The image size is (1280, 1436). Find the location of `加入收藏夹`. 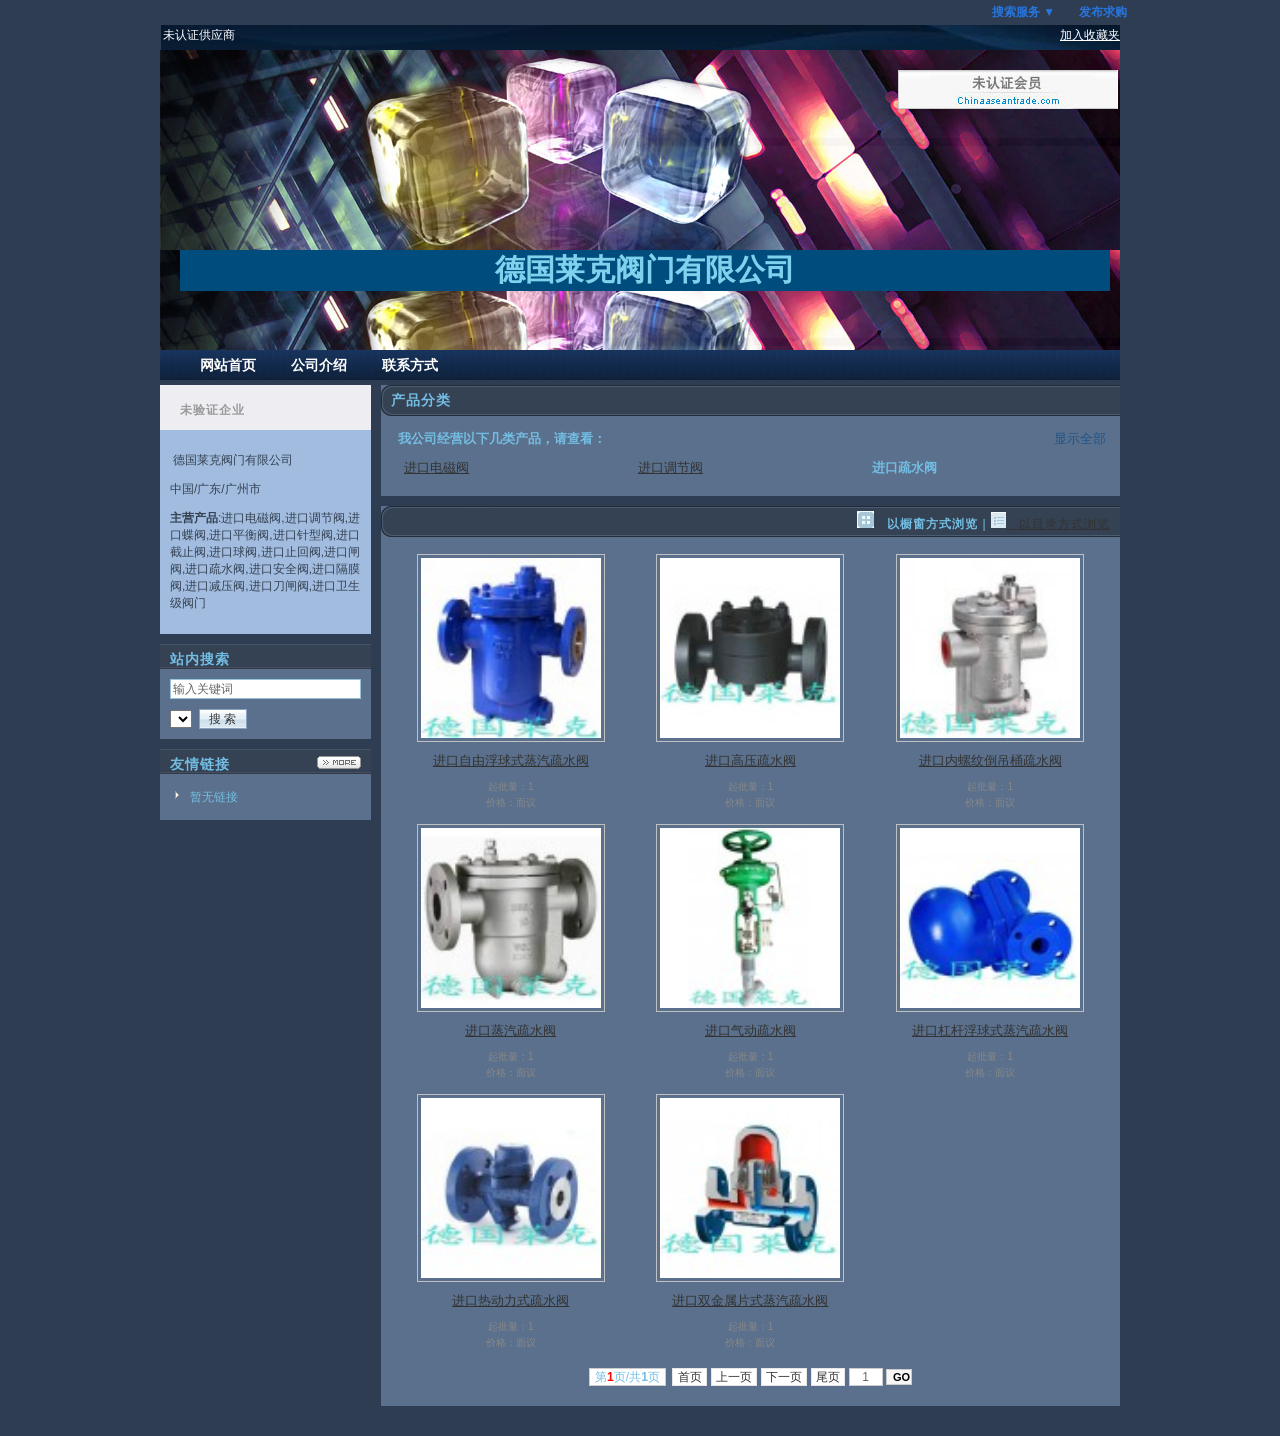

加入收藏夹 is located at coordinates (1090, 35).